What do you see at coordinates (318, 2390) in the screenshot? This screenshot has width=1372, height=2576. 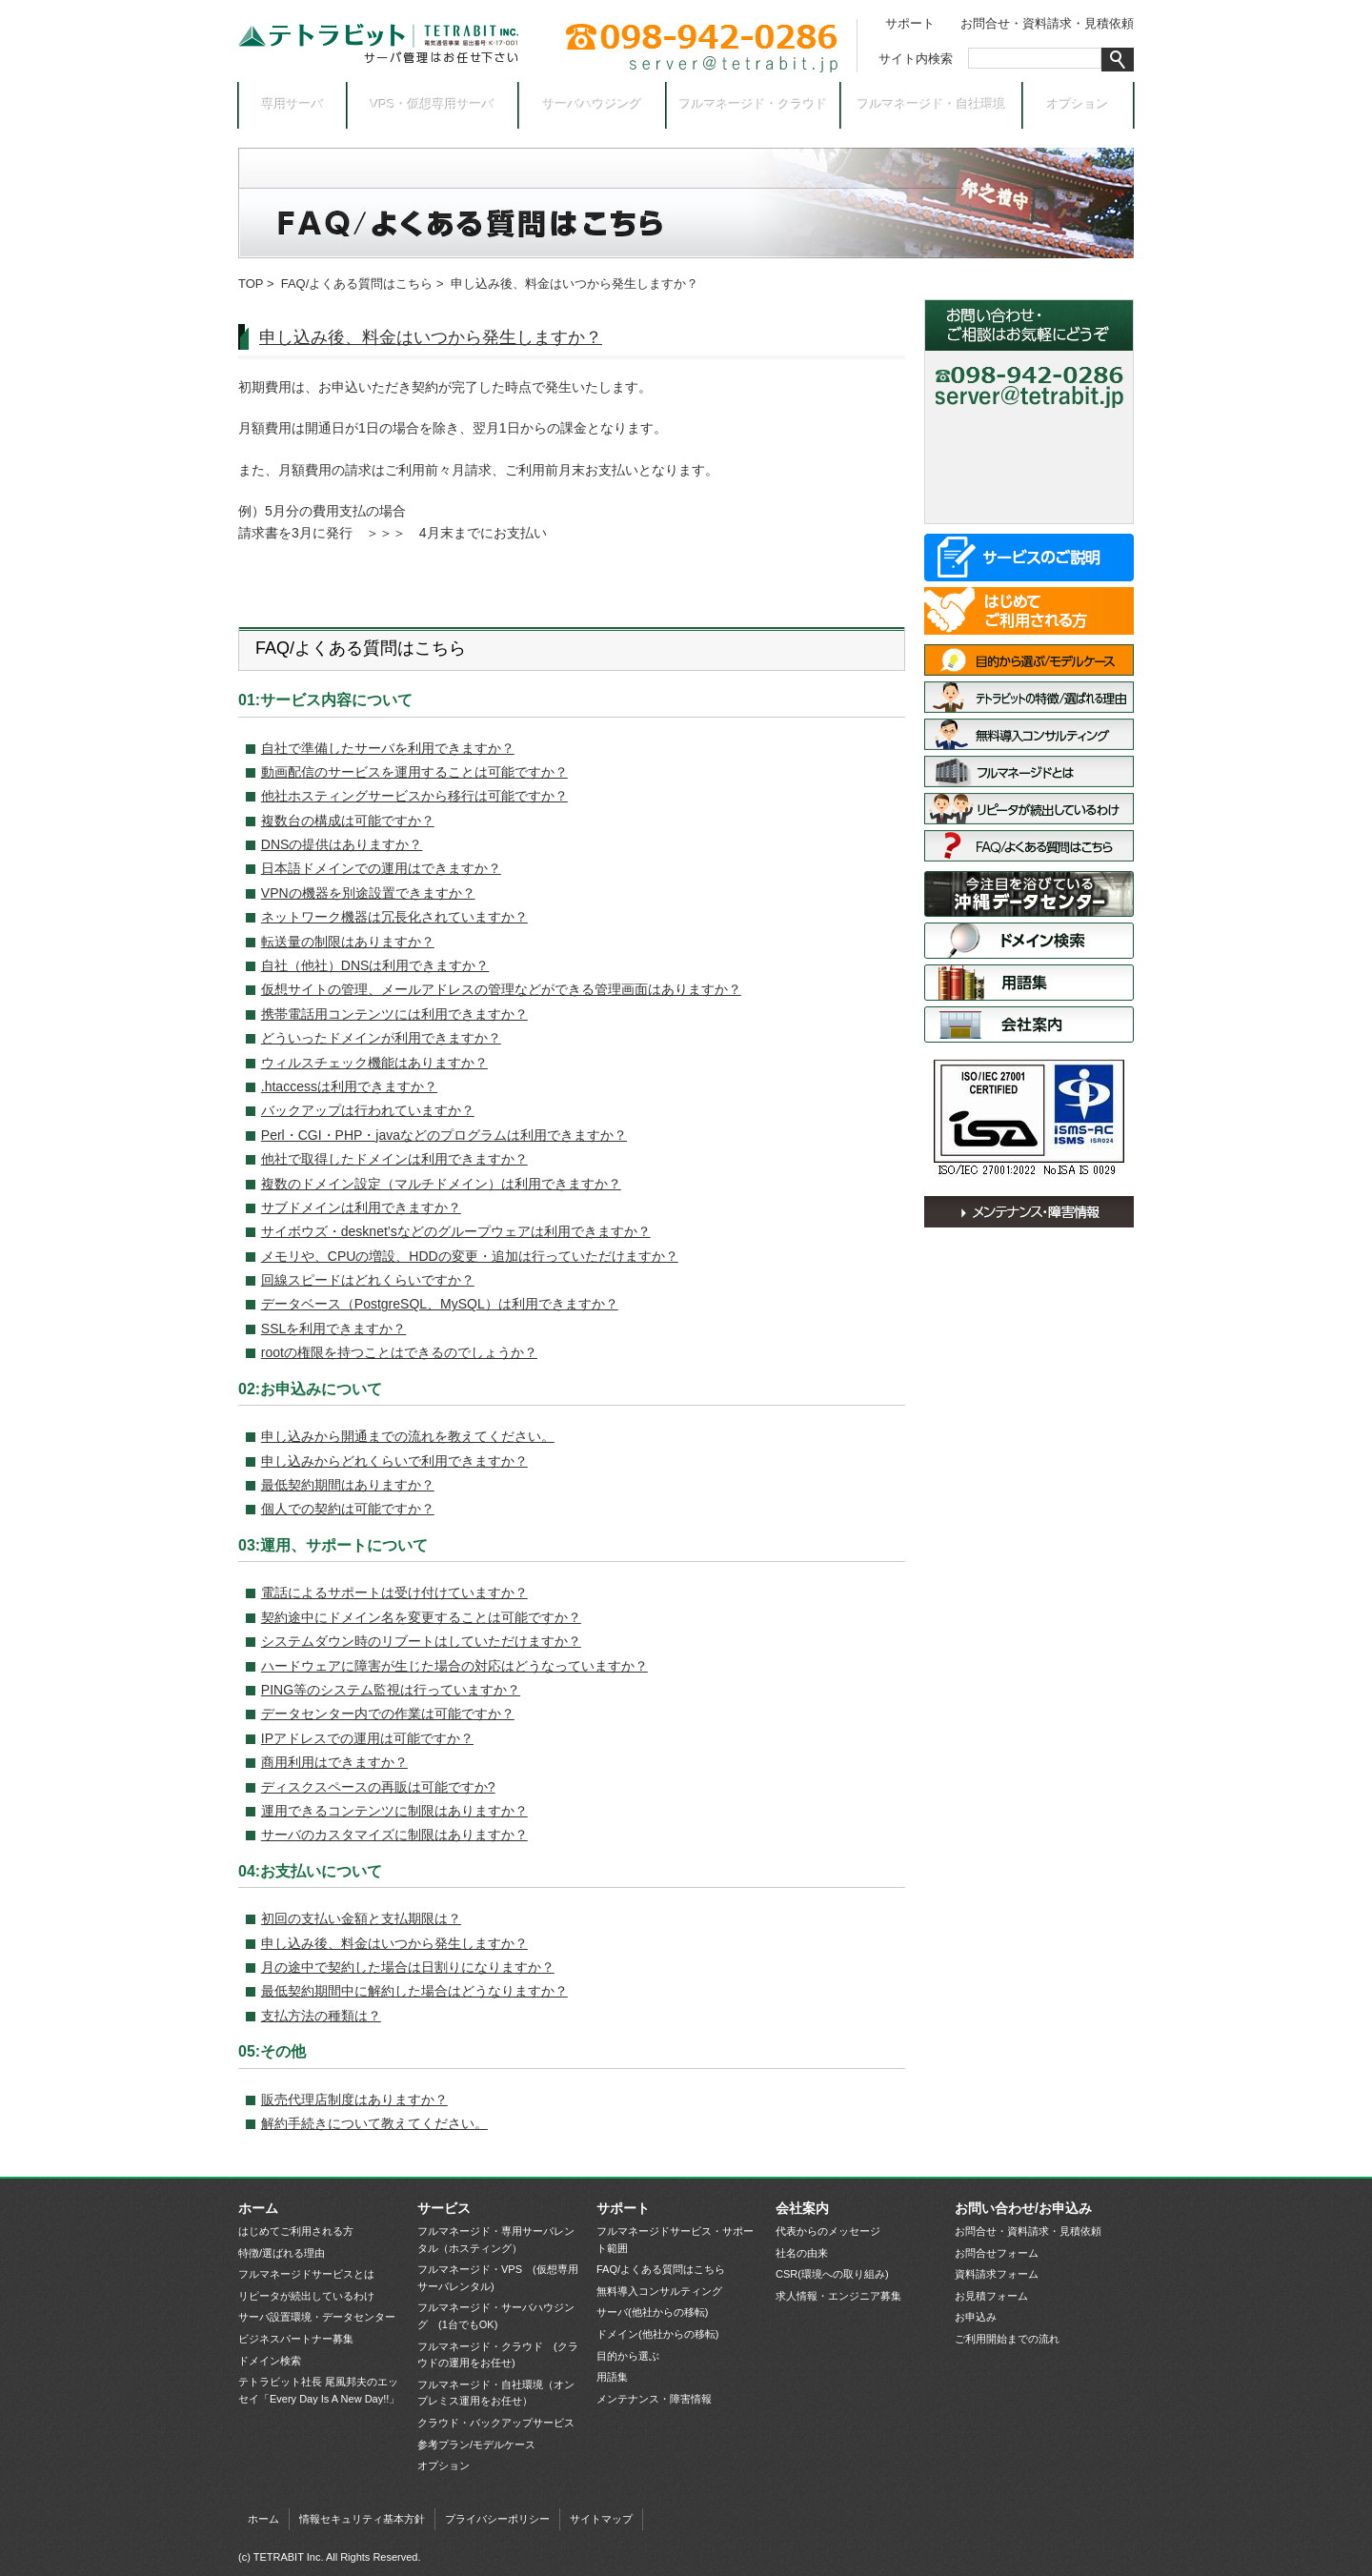 I see `テトラビット社長 尾風邦夫のエッセイ「Every Day Is A New Day!!」` at bounding box center [318, 2390].